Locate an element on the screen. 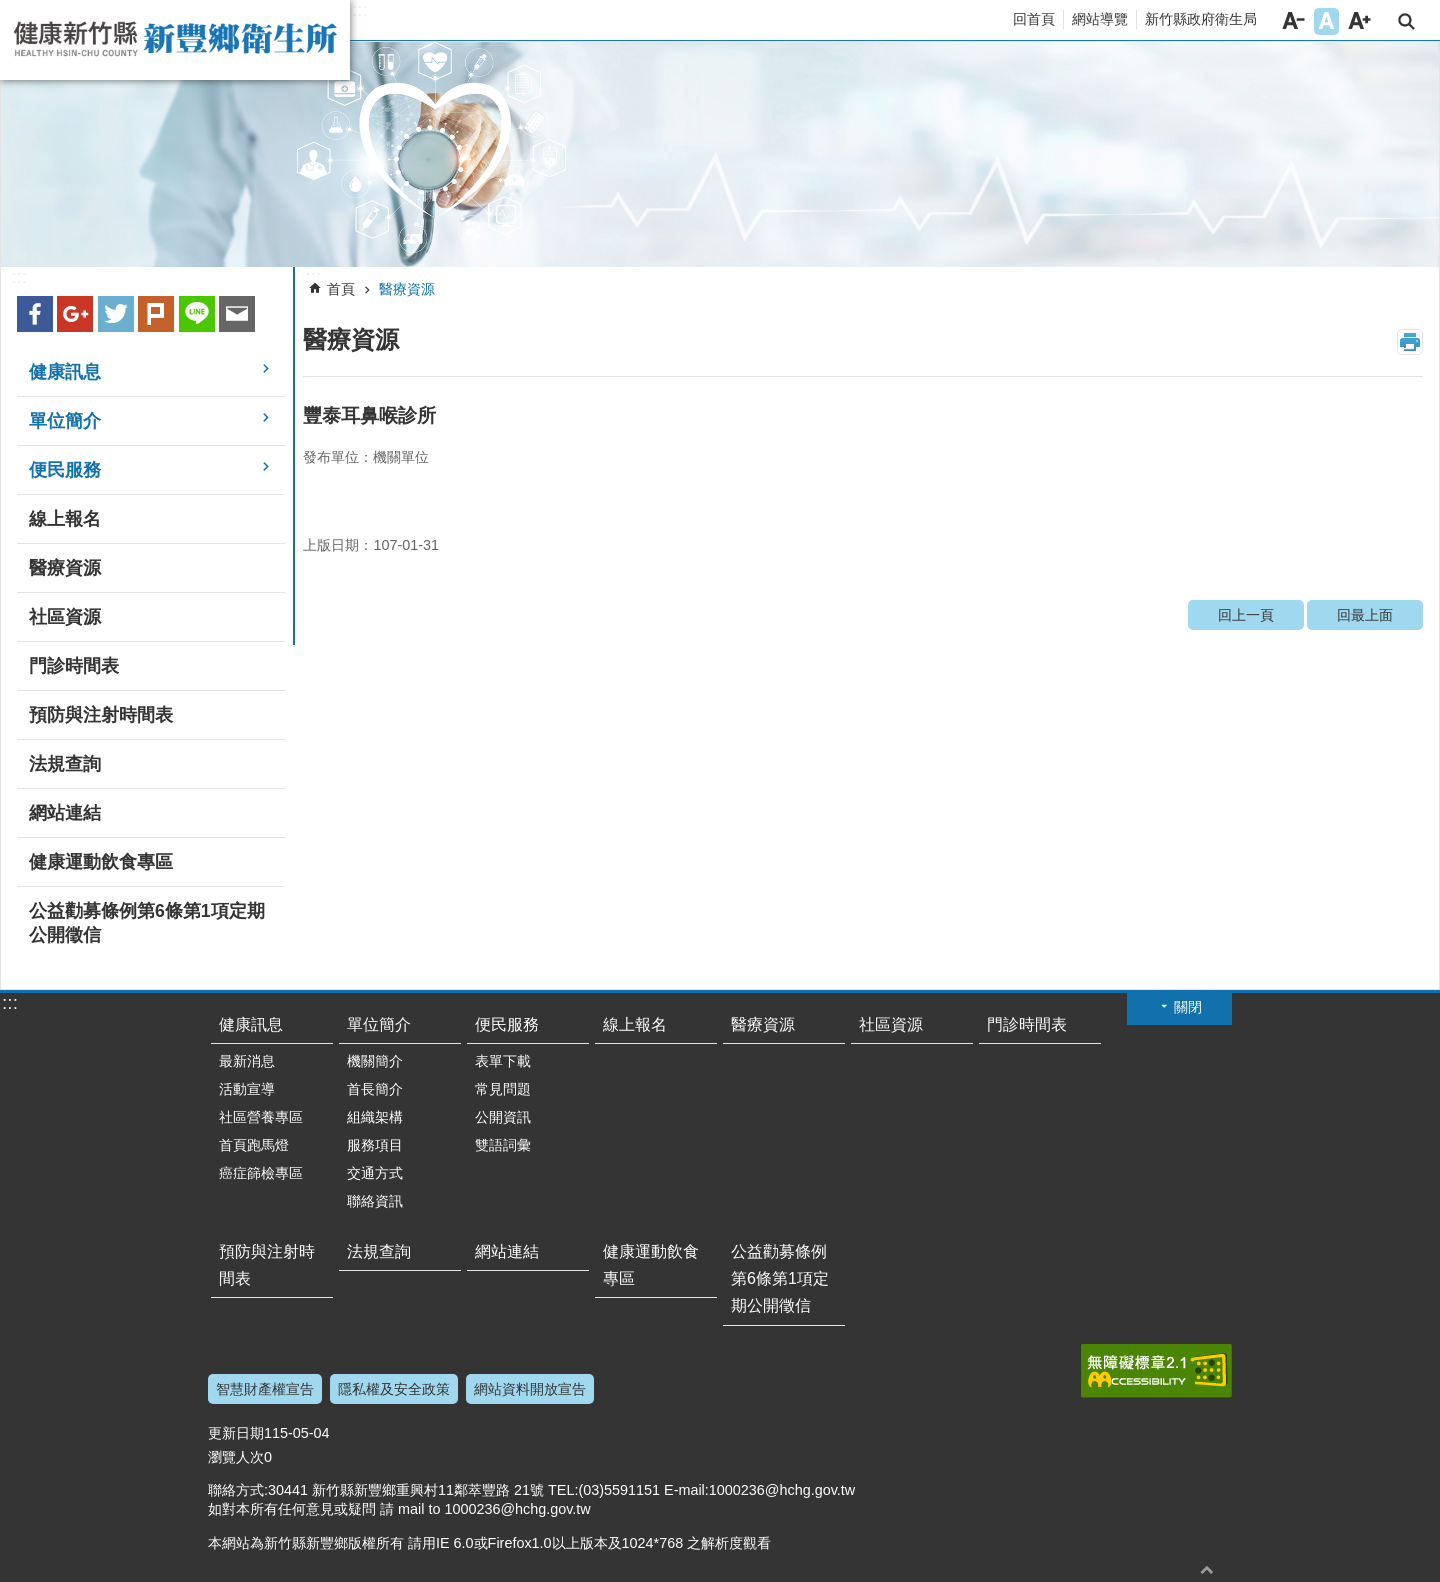 The width and height of the screenshot is (1440, 1582). 健康運動飲食專區 [link] is located at coordinates (101, 862).